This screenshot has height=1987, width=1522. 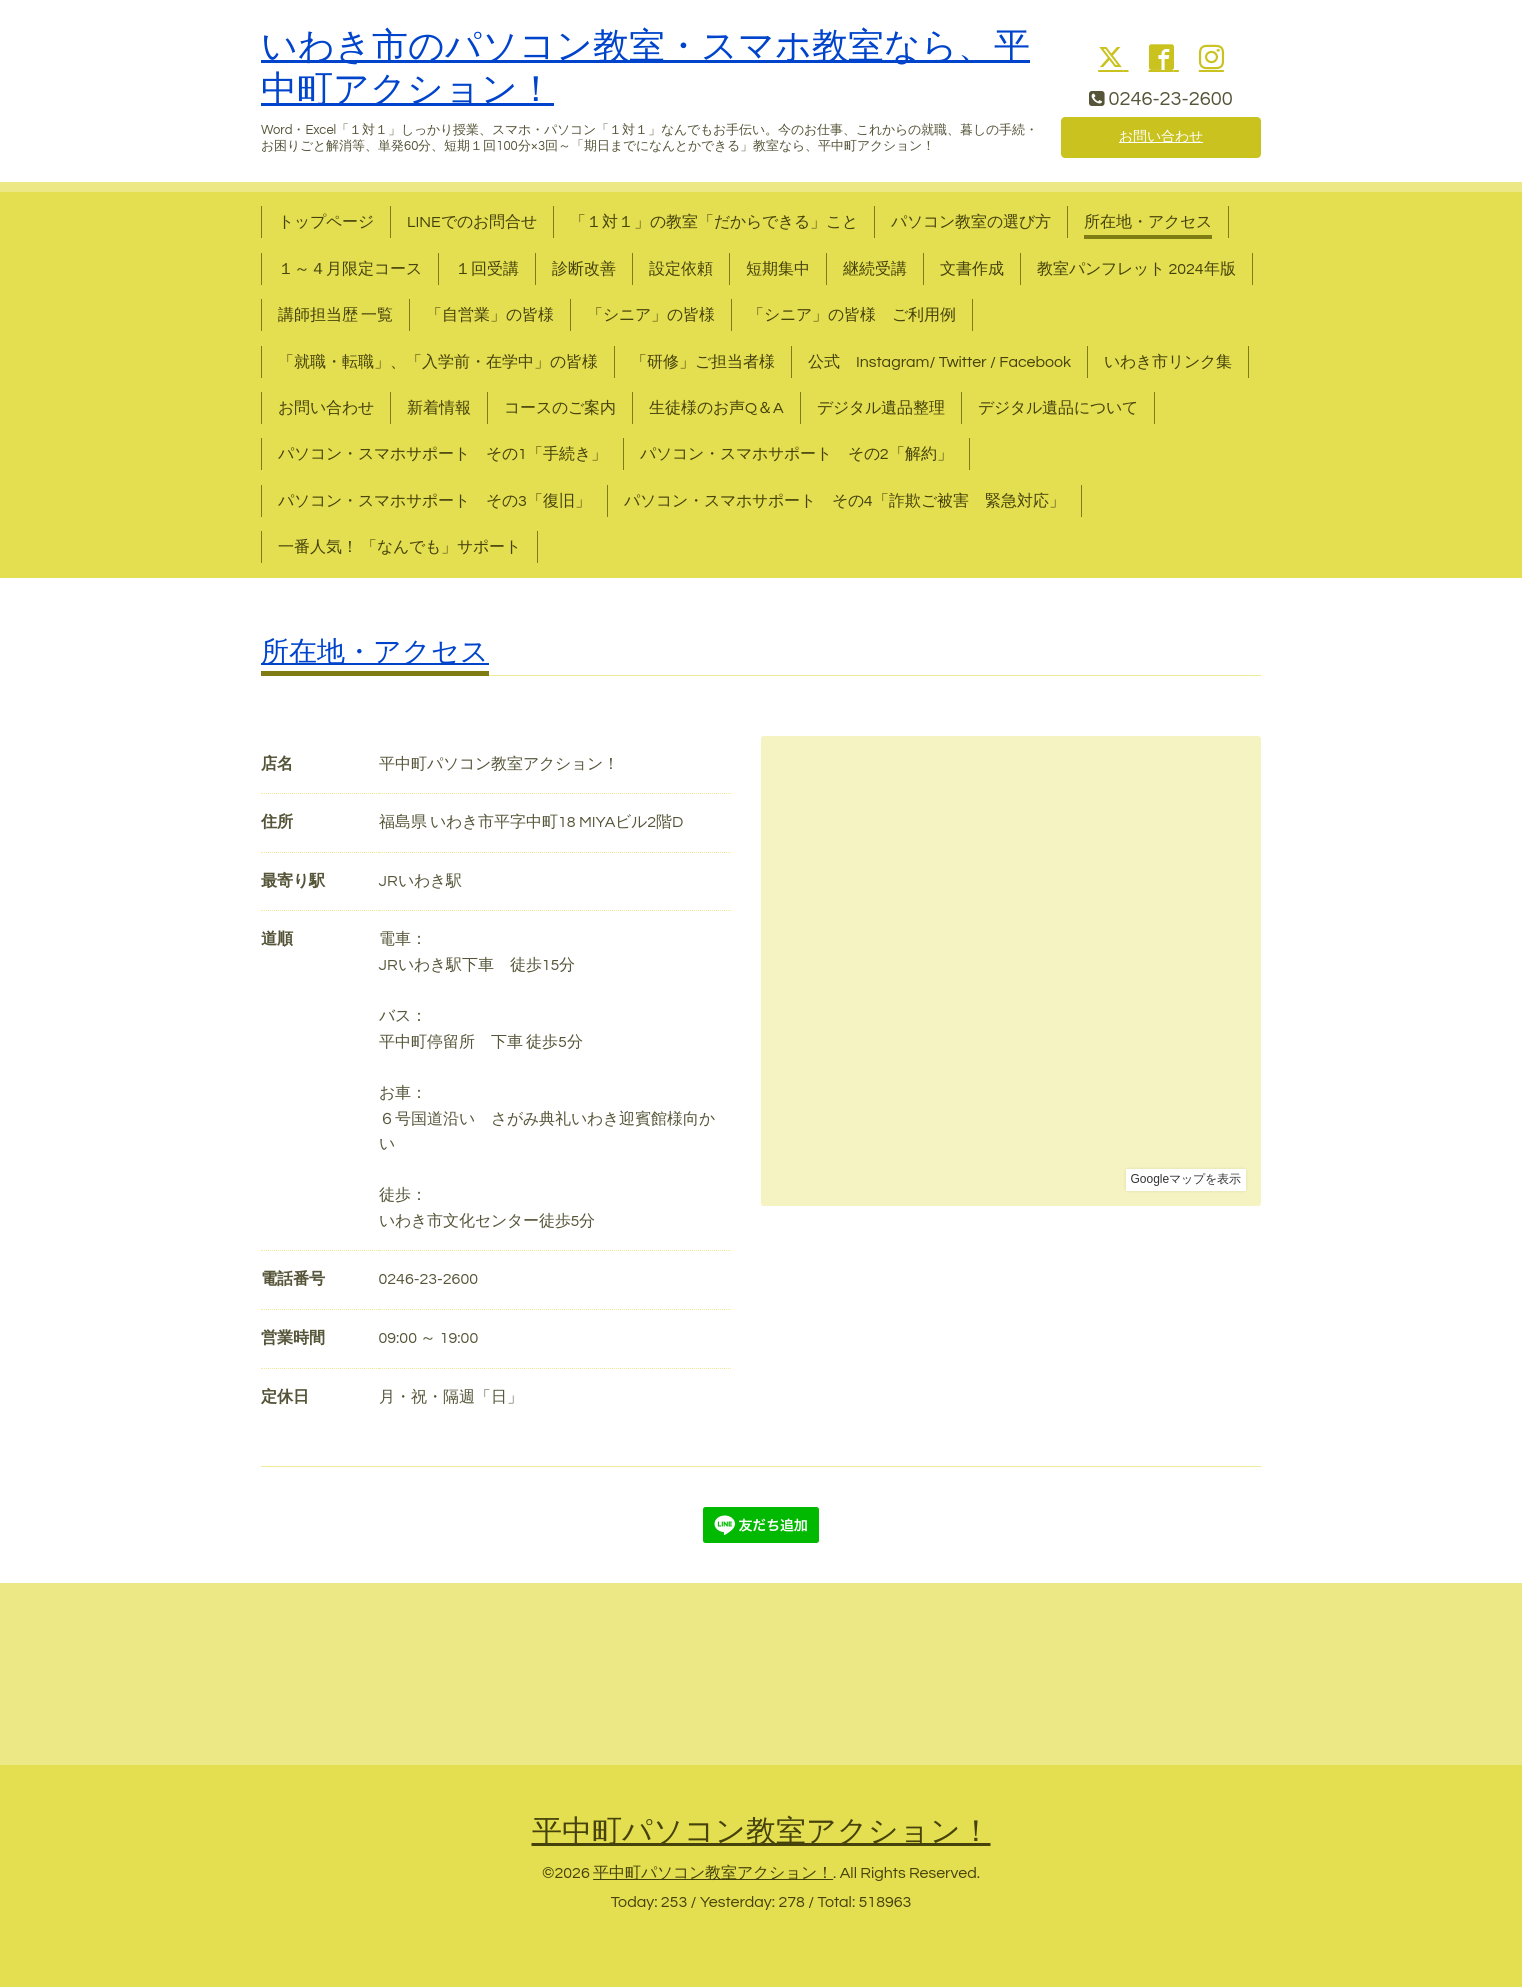 I want to click on 「１対１」の教室「だからできる」こと, so click(x=714, y=222).